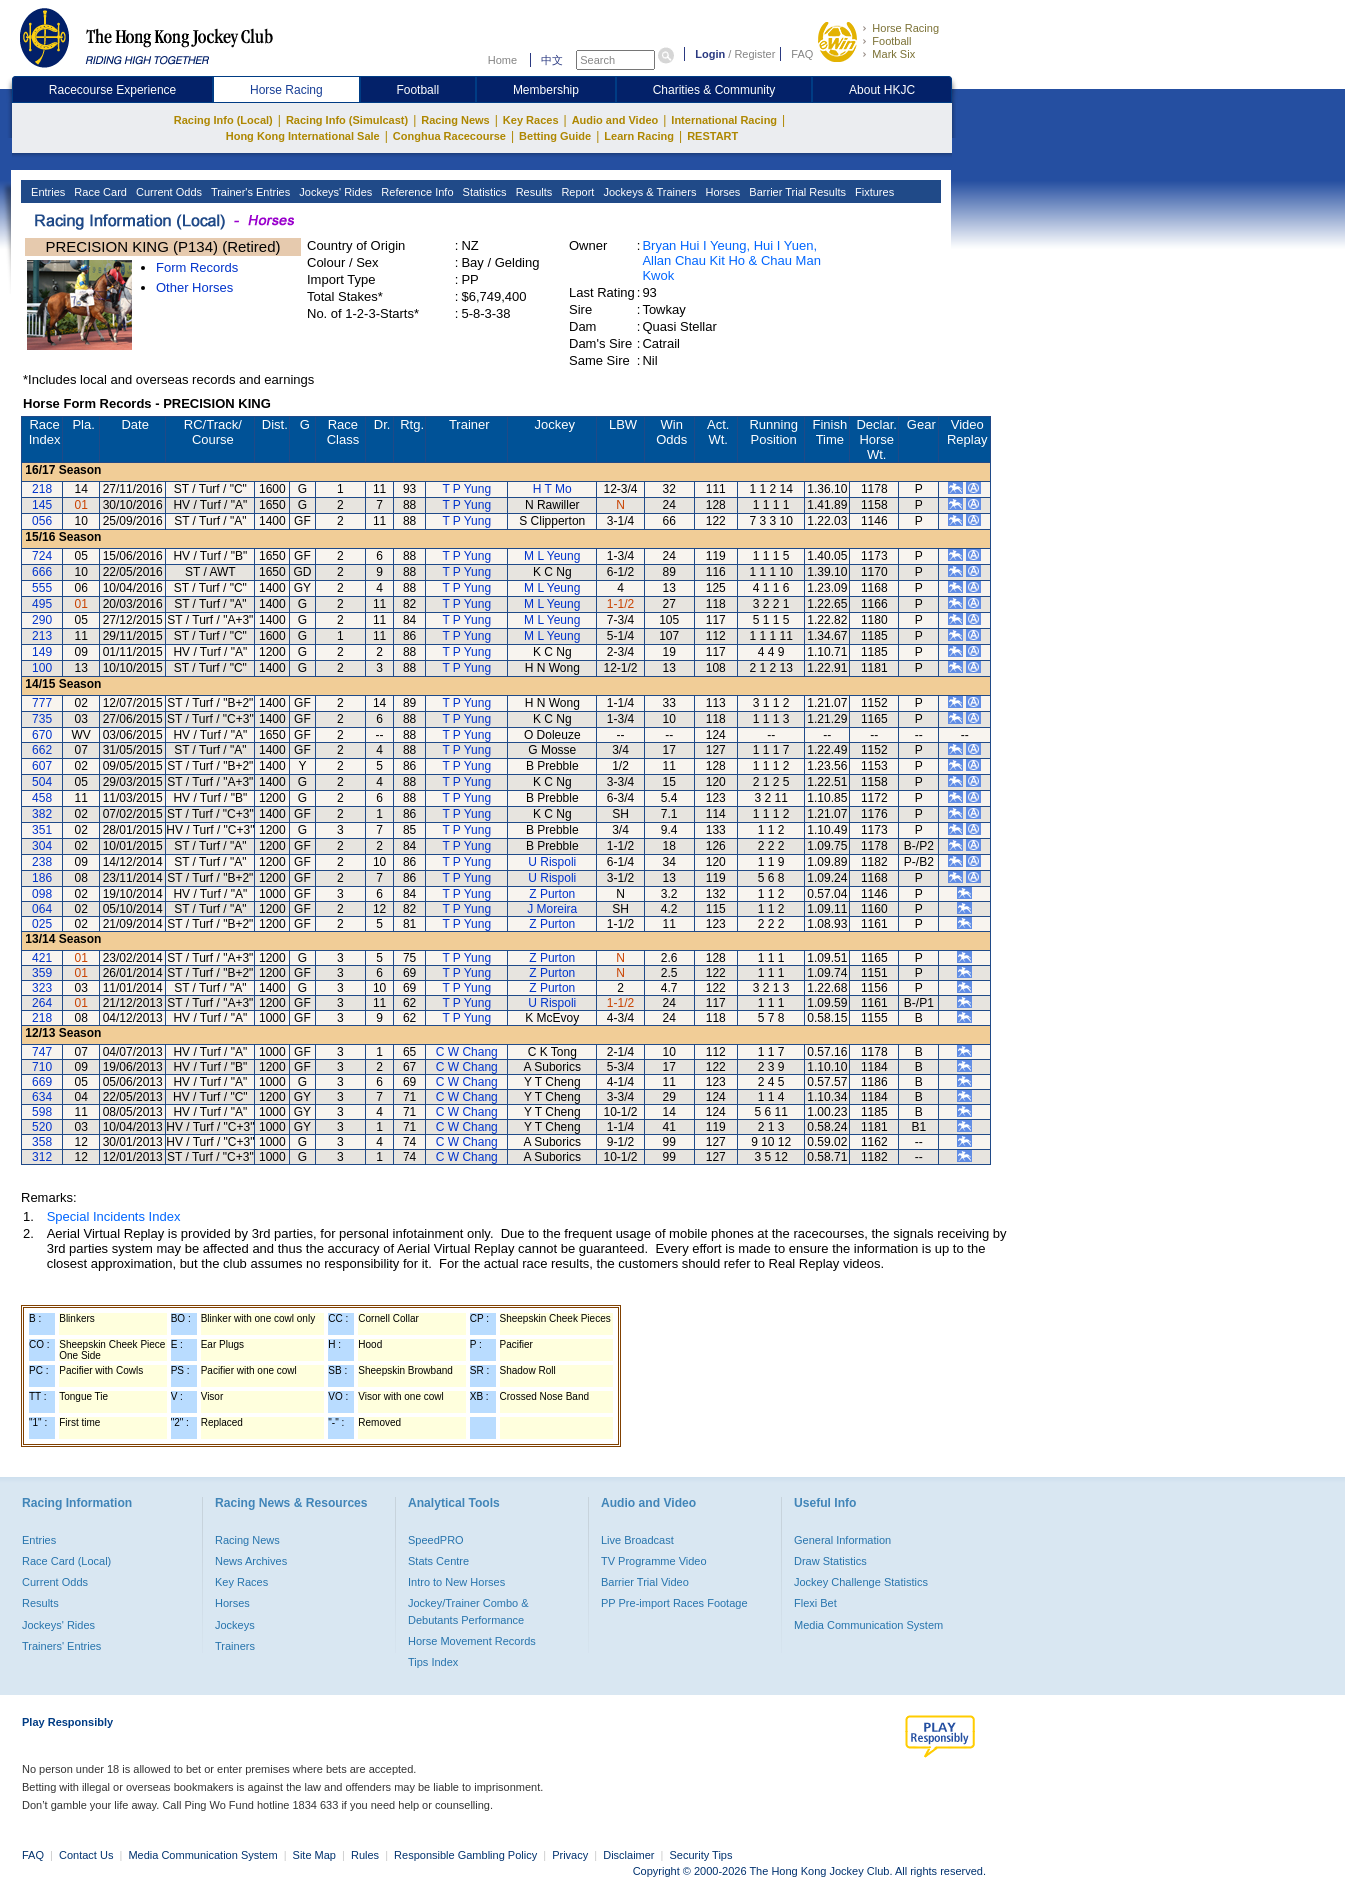 The height and width of the screenshot is (1879, 1345). What do you see at coordinates (42, 604) in the screenshot?
I see `495` at bounding box center [42, 604].